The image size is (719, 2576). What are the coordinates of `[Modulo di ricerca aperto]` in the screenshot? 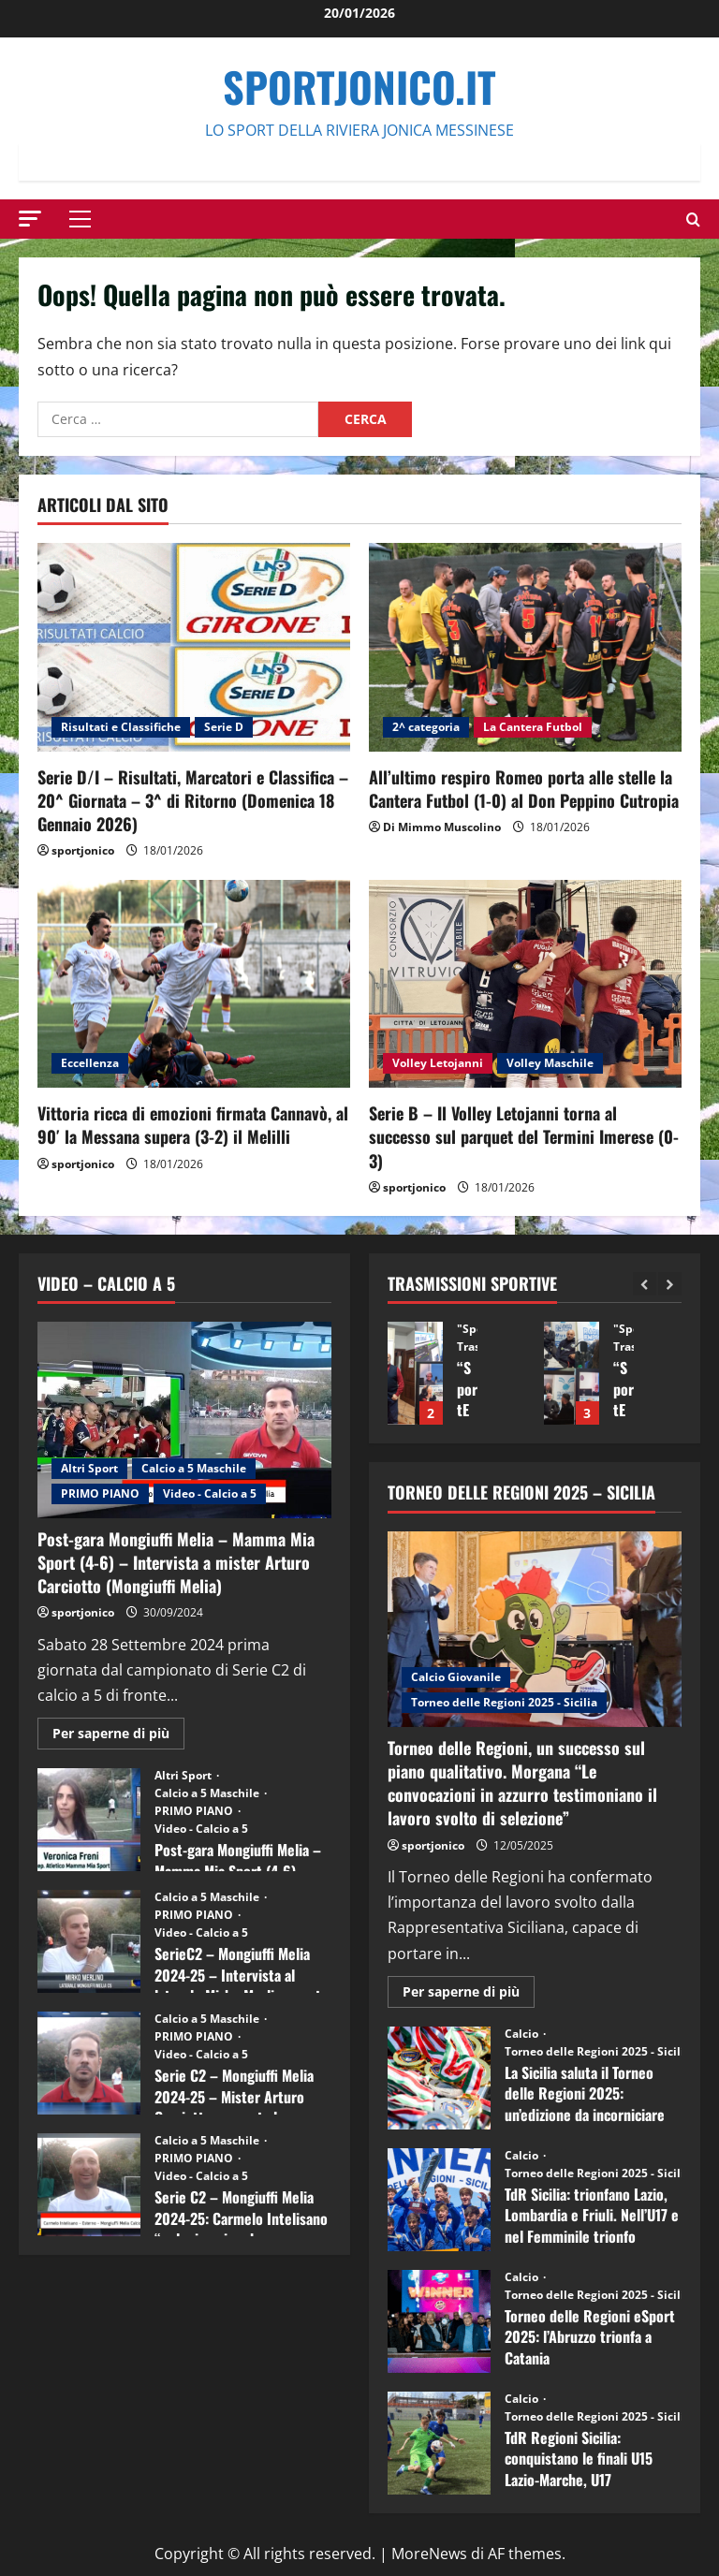 It's located at (693, 219).